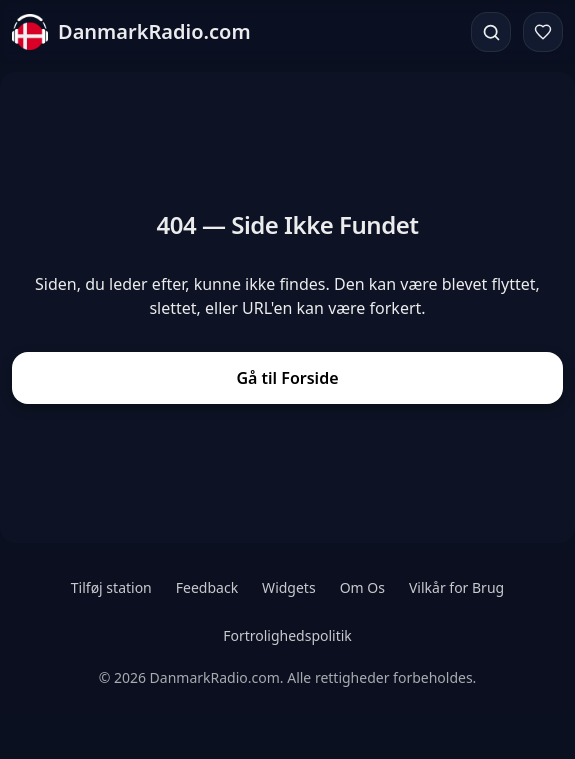 Image resolution: width=575 pixels, height=759 pixels. Describe the element at coordinates (287, 378) in the screenshot. I see `Gå til Forside` at that location.